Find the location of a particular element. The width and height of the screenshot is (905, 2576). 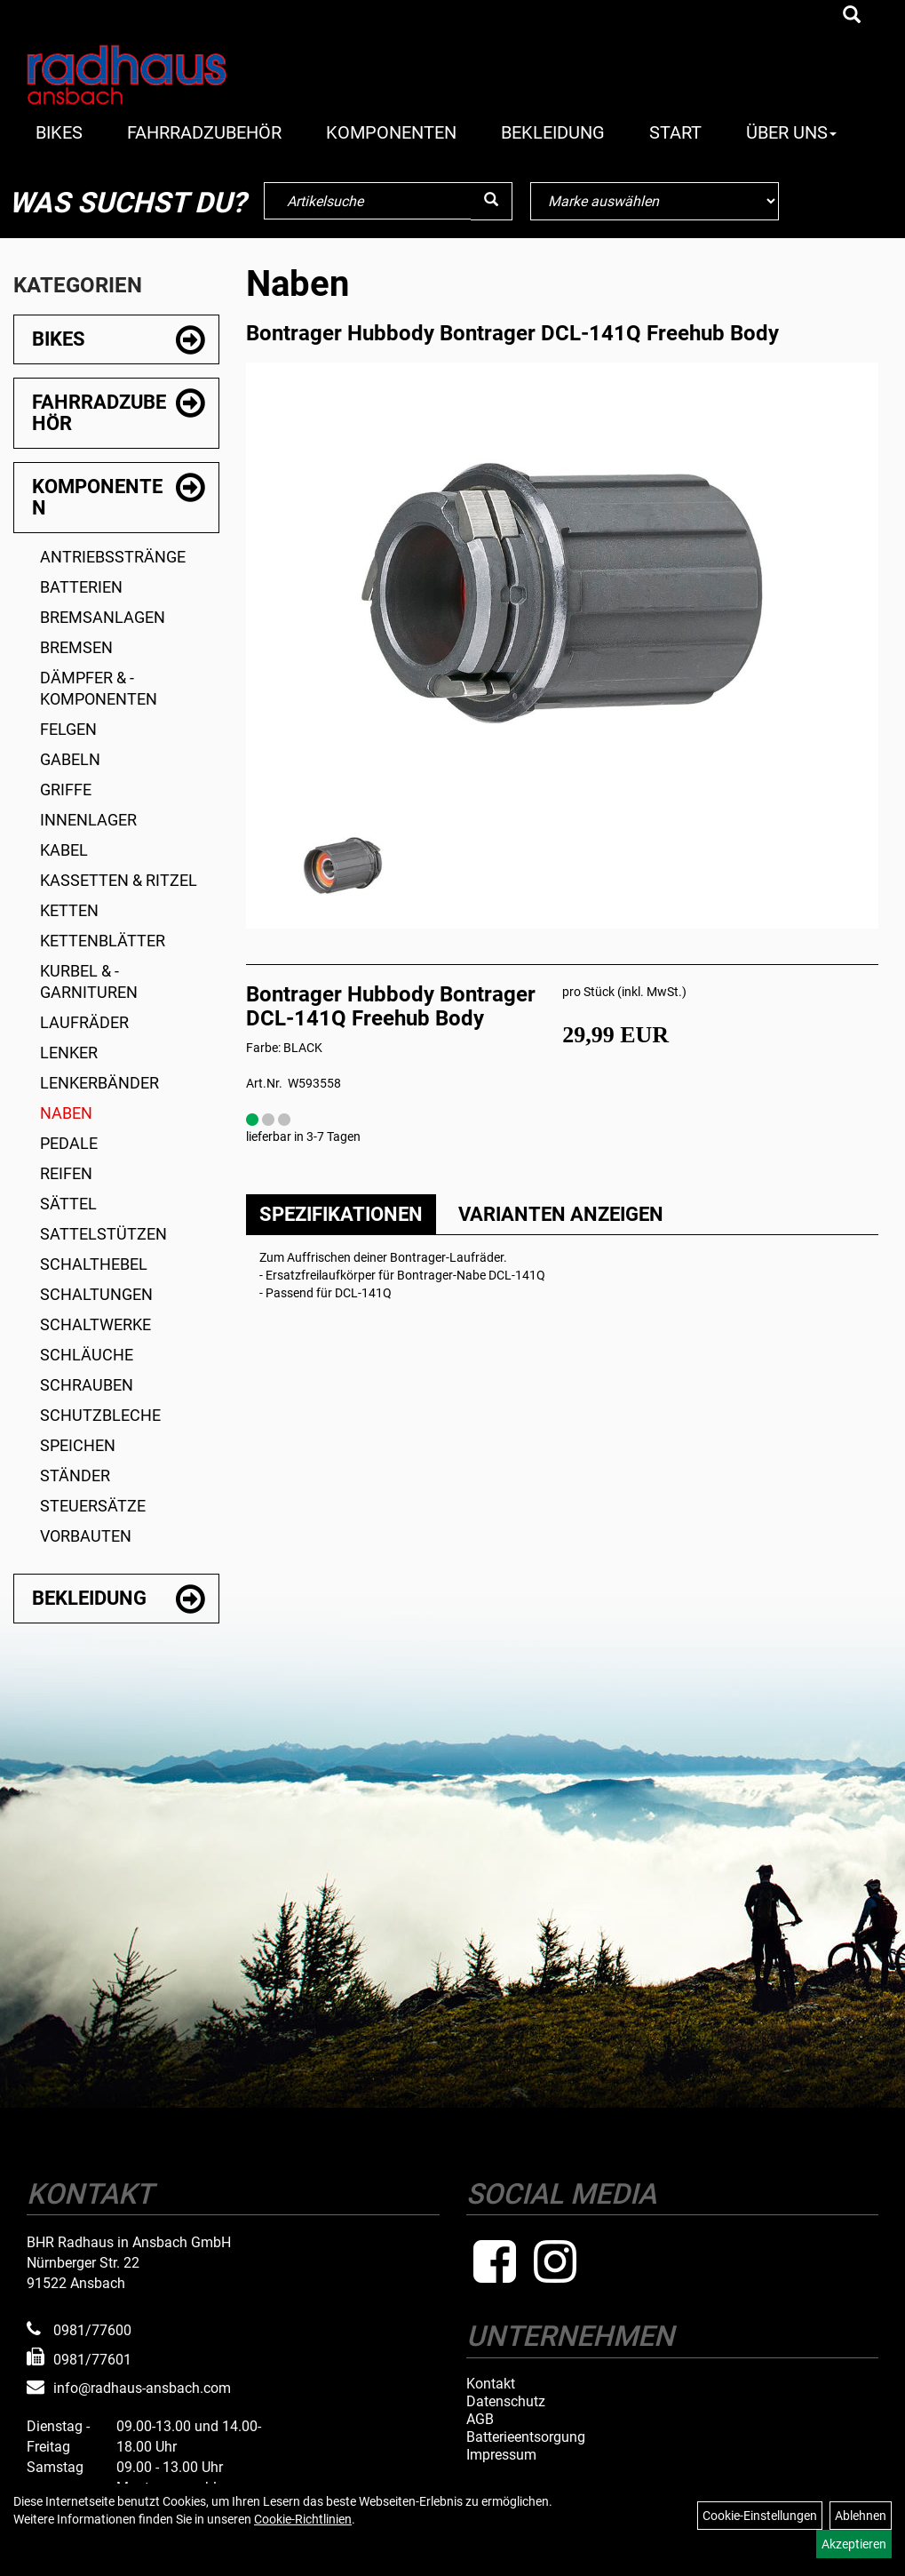

Reifen is located at coordinates (66, 1173).